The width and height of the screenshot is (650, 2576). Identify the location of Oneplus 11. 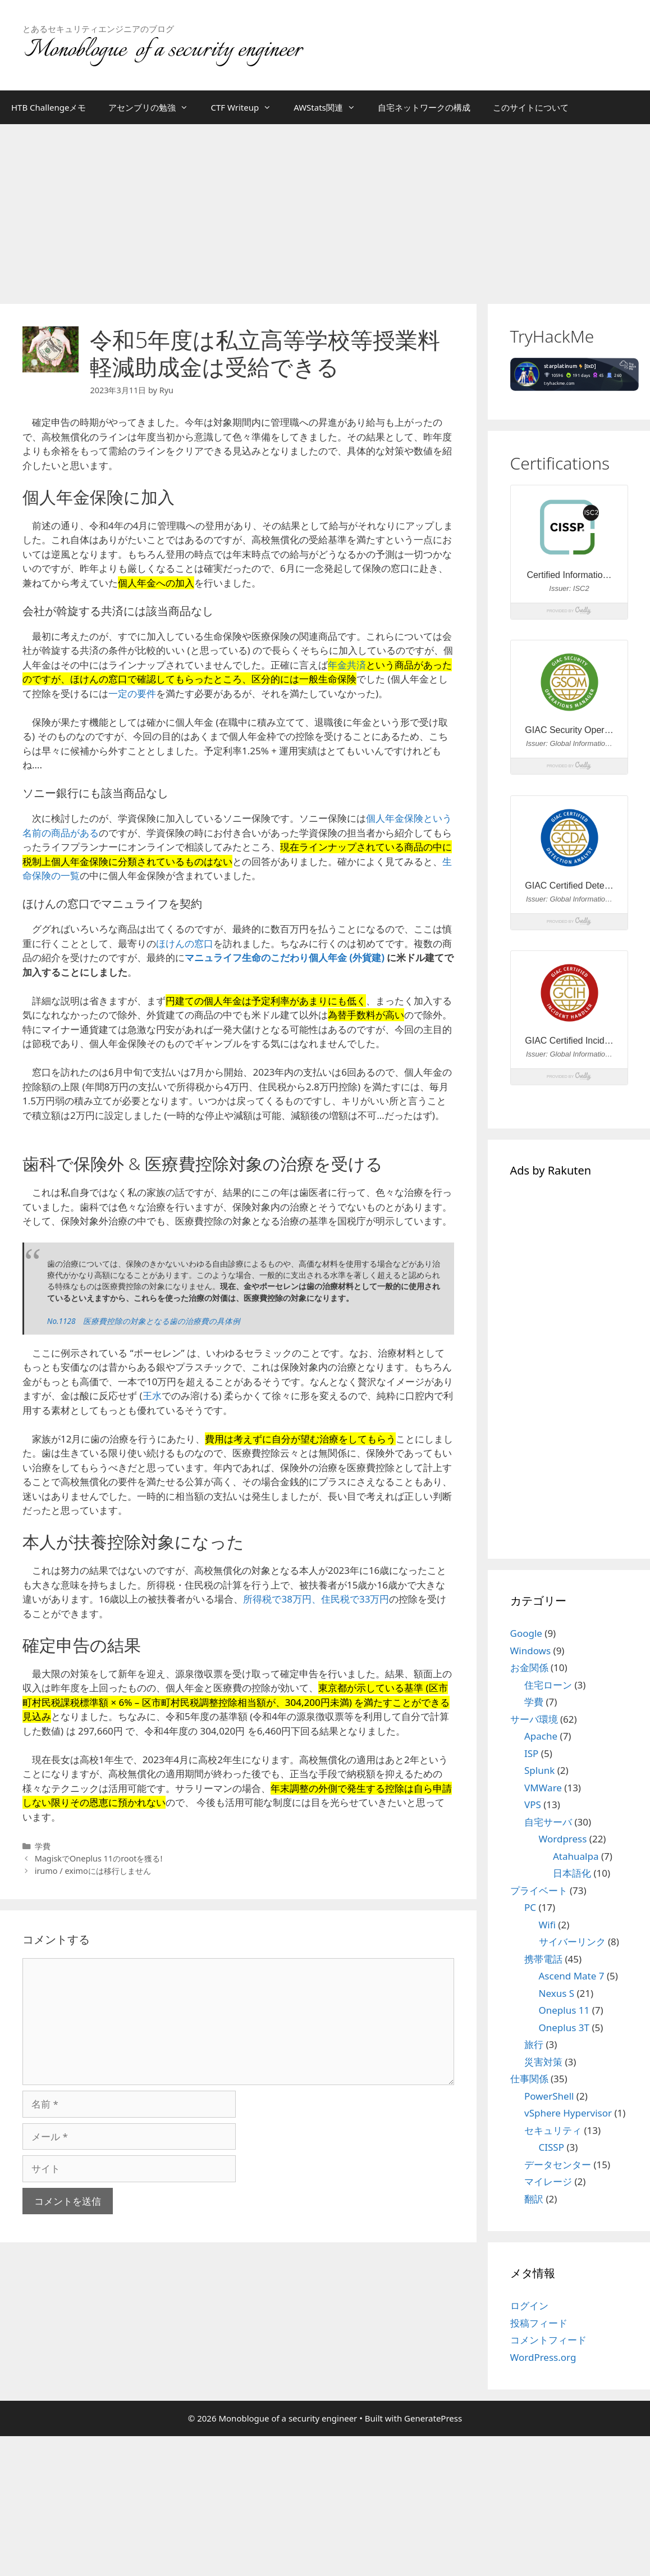
(564, 2010).